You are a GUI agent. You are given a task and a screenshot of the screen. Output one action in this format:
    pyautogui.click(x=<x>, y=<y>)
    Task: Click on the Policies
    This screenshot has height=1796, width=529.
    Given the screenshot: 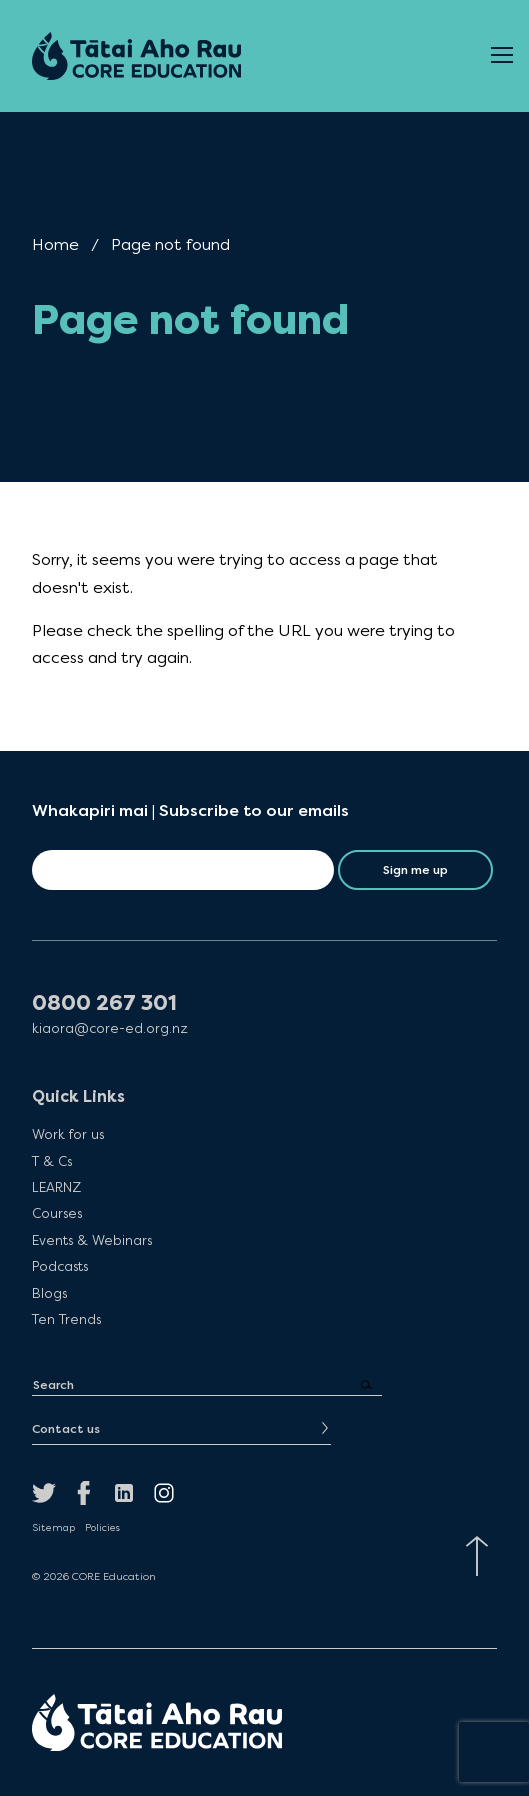 What is the action you would take?
    pyautogui.click(x=102, y=1528)
    